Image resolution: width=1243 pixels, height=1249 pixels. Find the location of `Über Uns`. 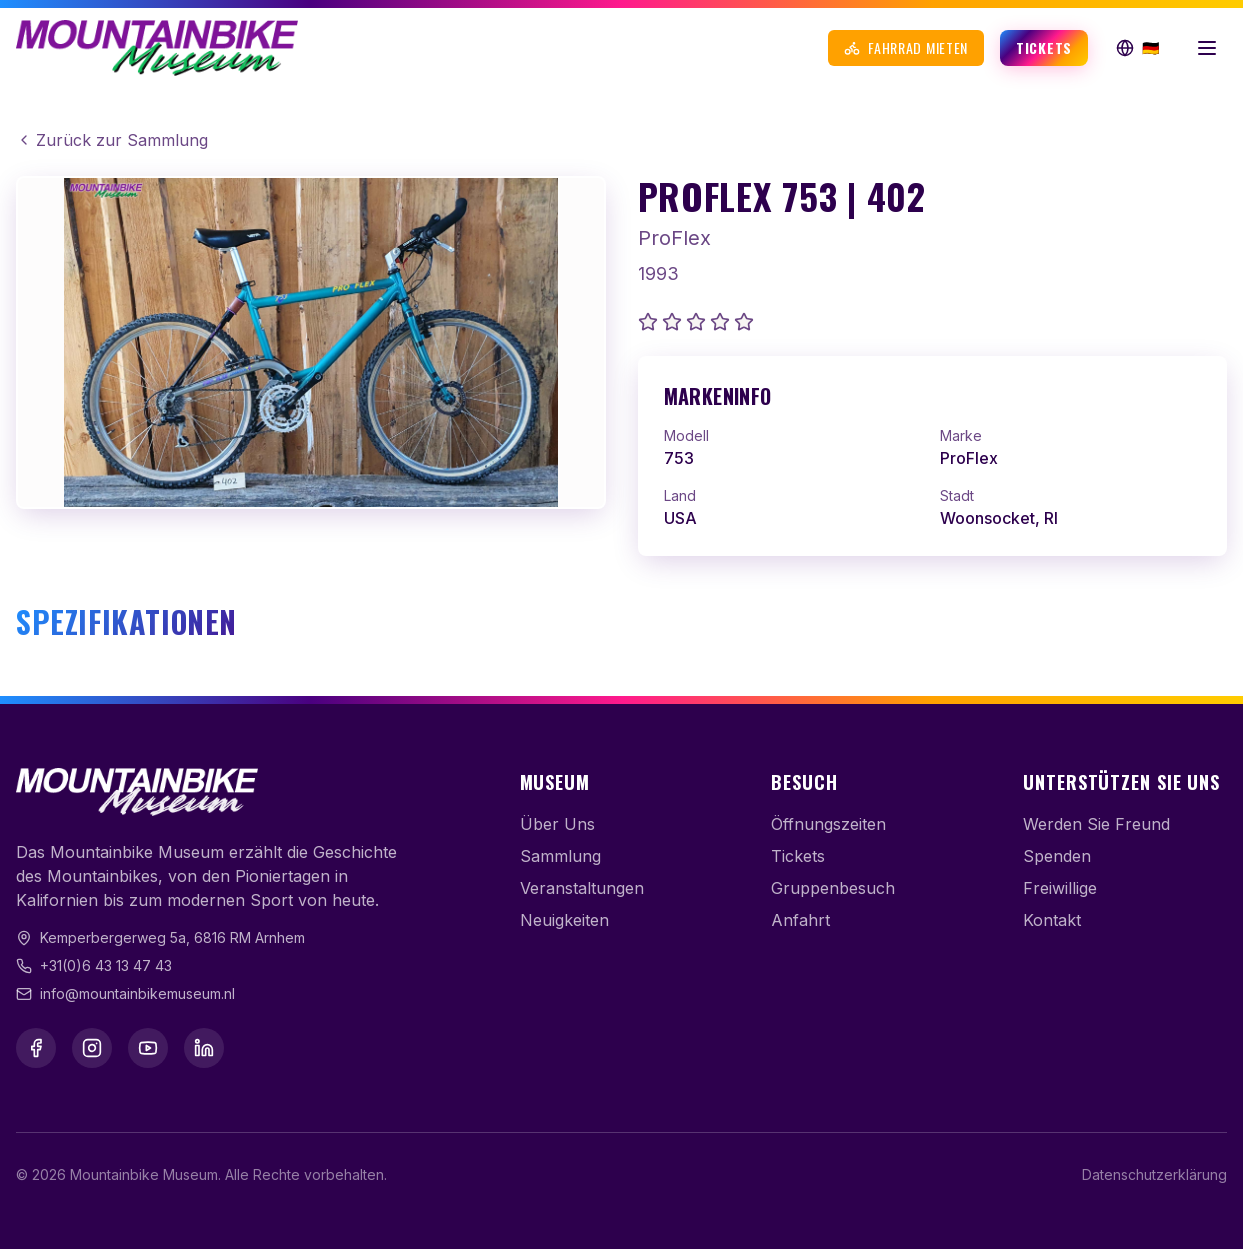

Über Uns is located at coordinates (557, 824).